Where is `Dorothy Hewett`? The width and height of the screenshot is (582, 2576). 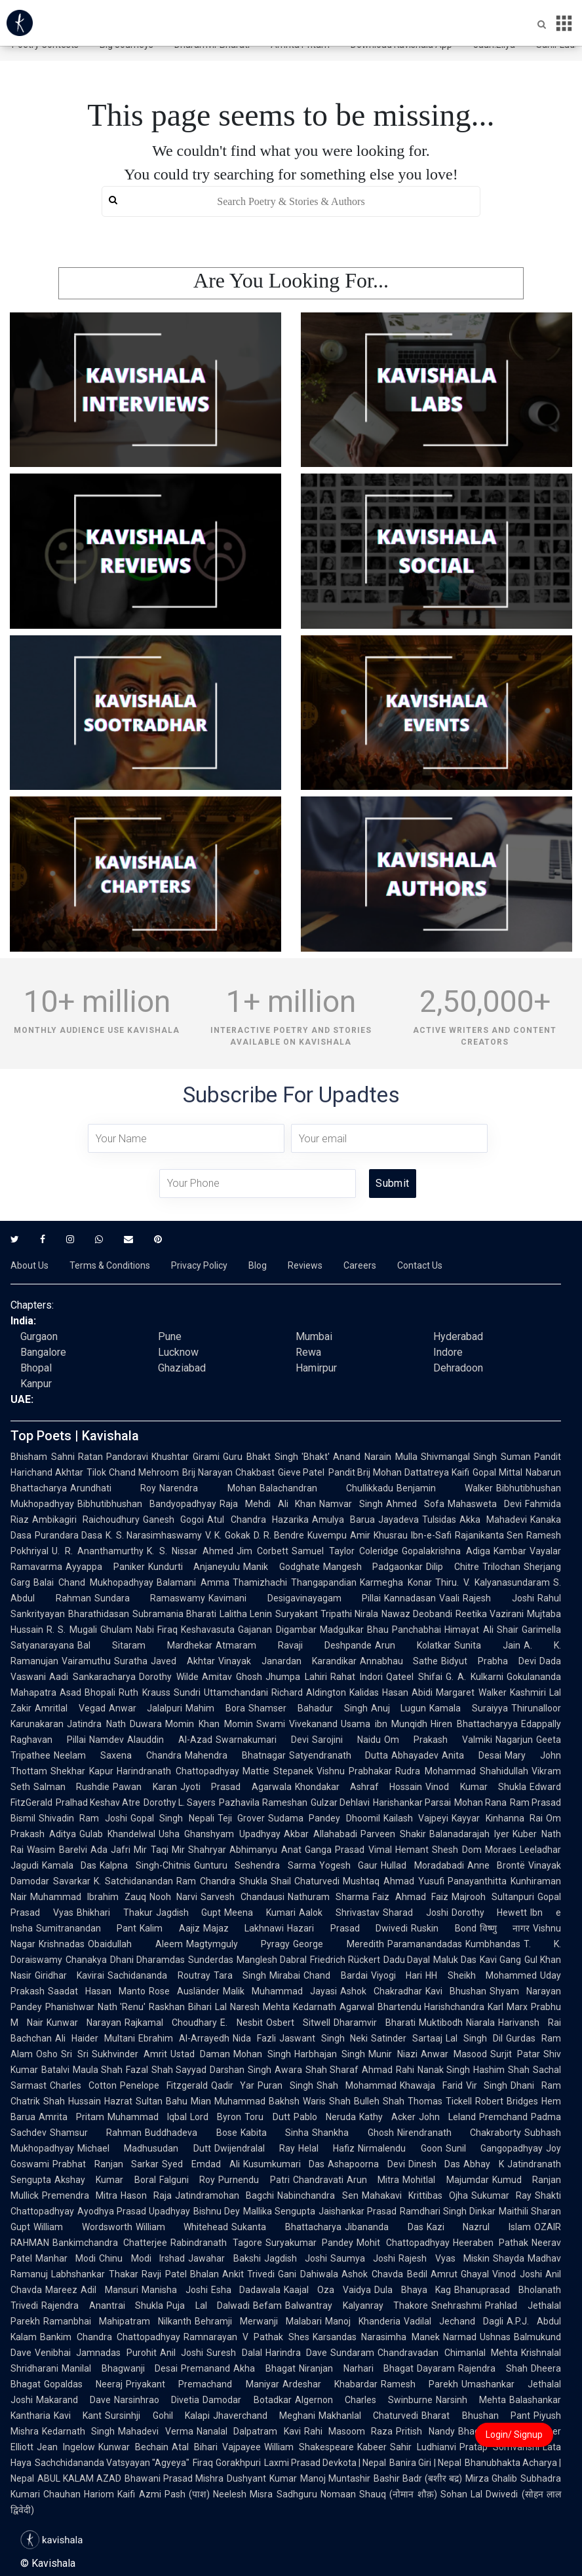
Dorothy Hewett is located at coordinates (490, 1912).